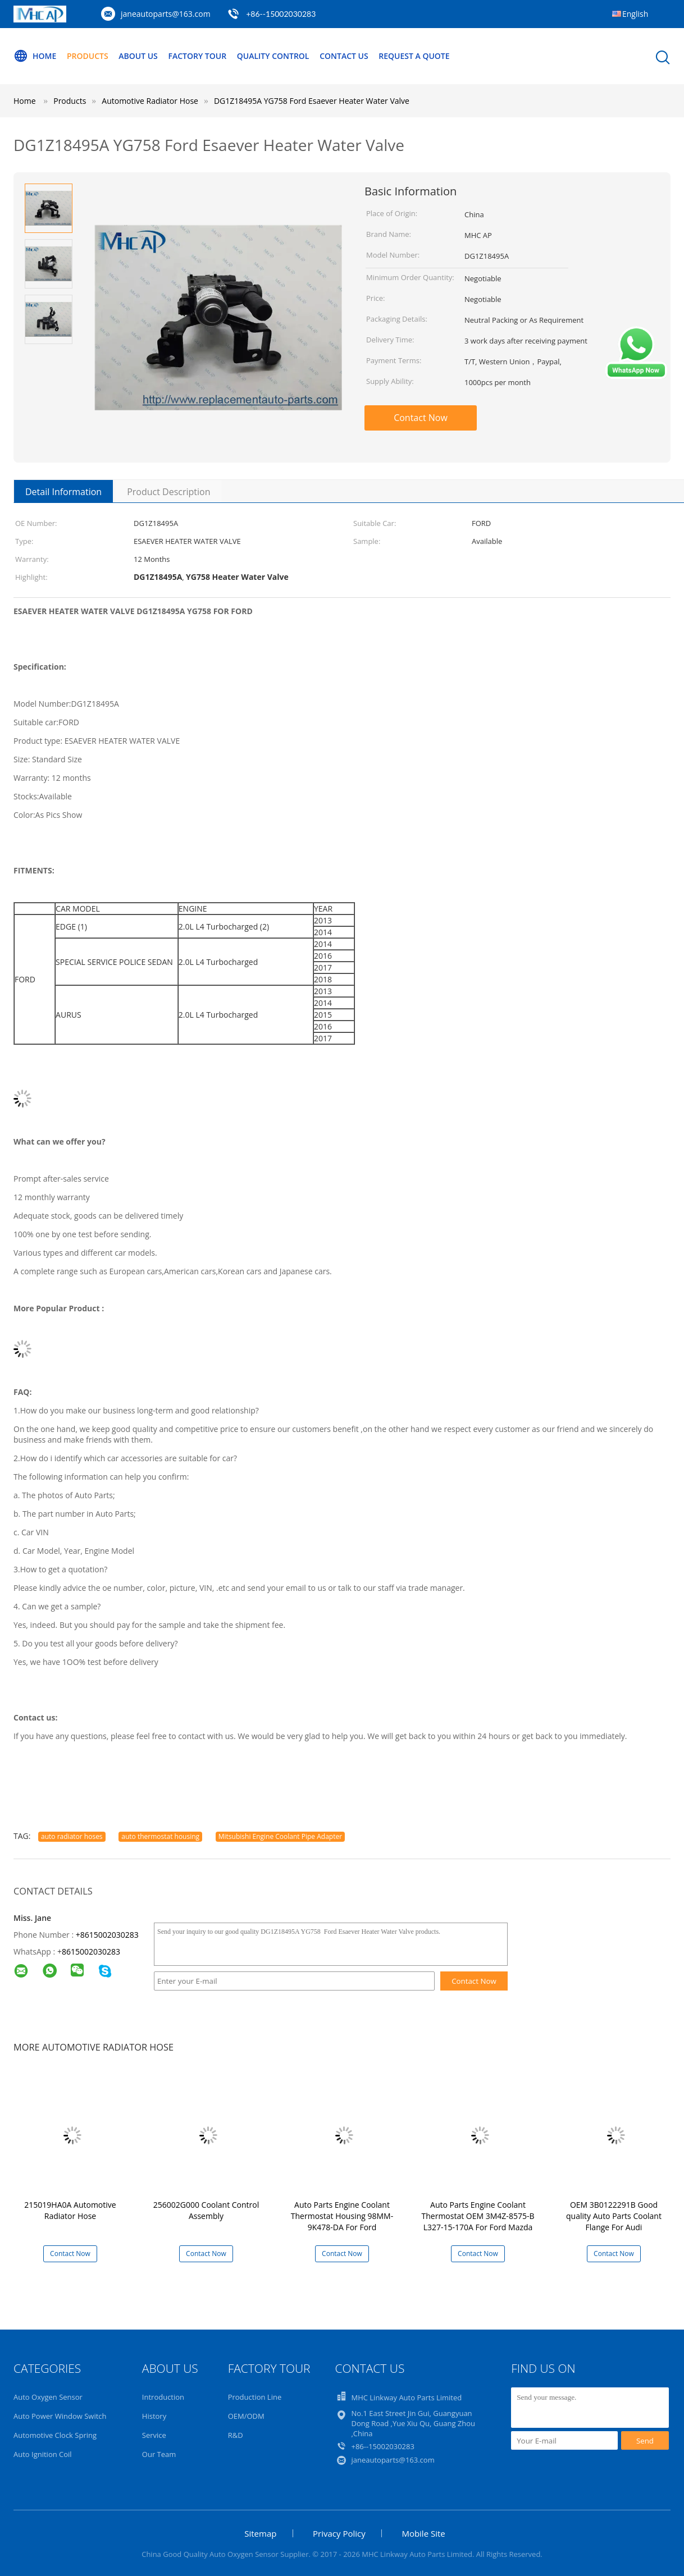 The image size is (684, 2576). Describe the element at coordinates (421, 417) in the screenshot. I see `Contact Now` at that location.